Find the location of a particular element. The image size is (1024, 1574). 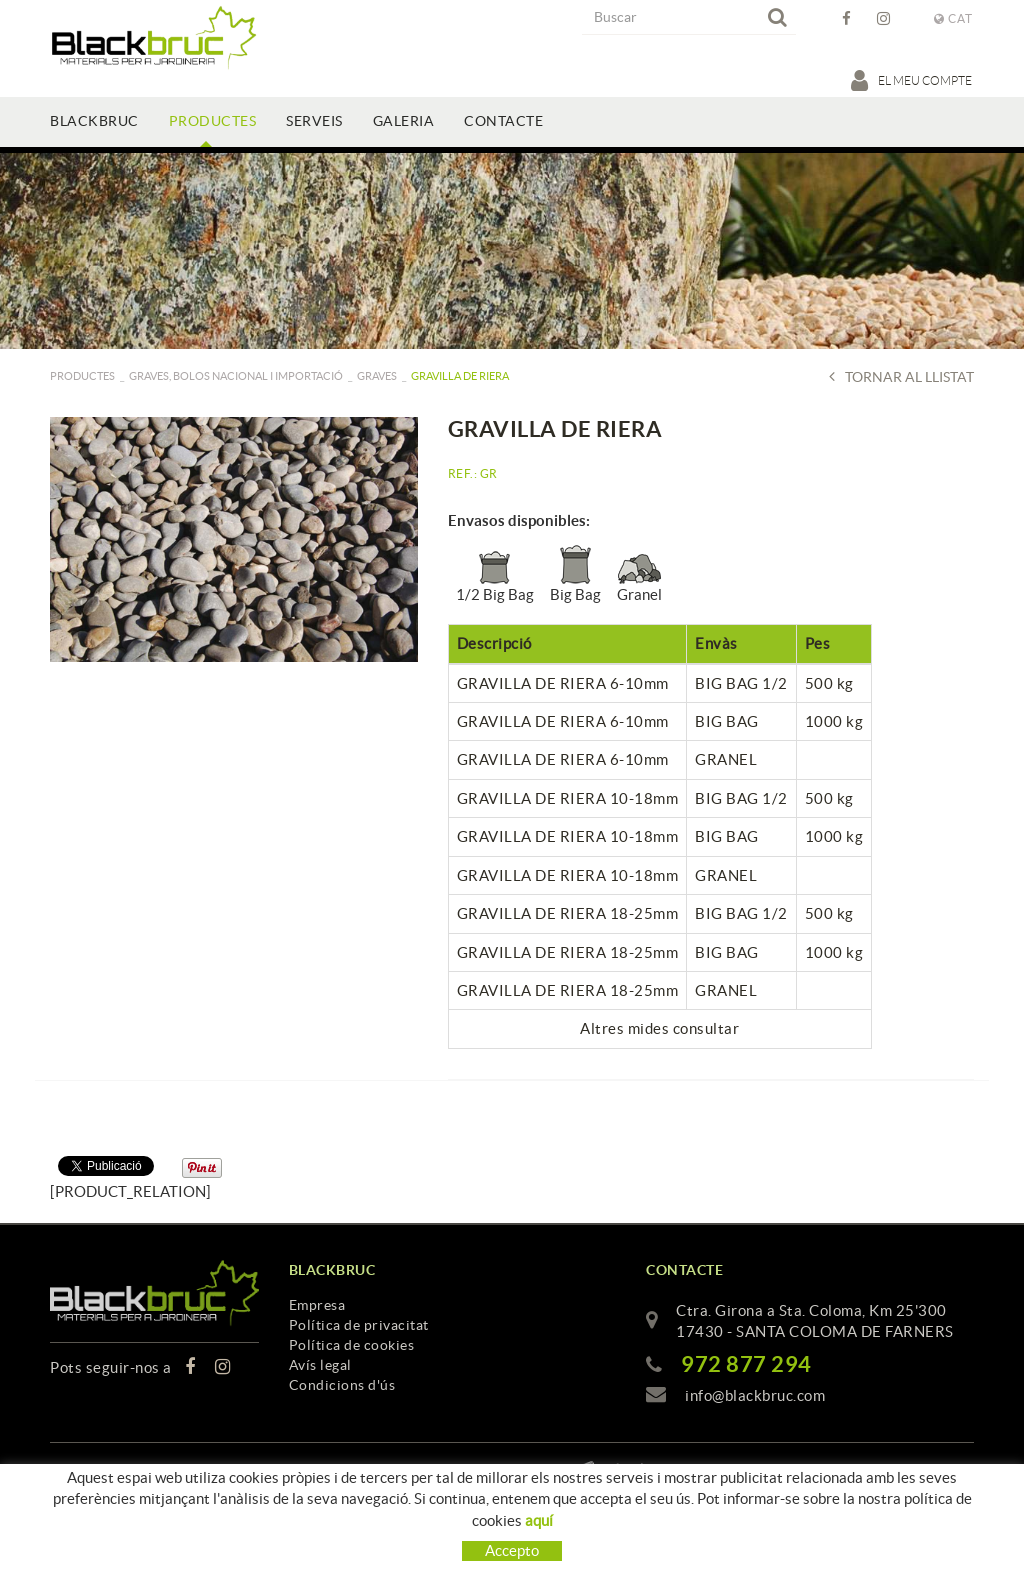

Política de cookies is located at coordinates (352, 1345).